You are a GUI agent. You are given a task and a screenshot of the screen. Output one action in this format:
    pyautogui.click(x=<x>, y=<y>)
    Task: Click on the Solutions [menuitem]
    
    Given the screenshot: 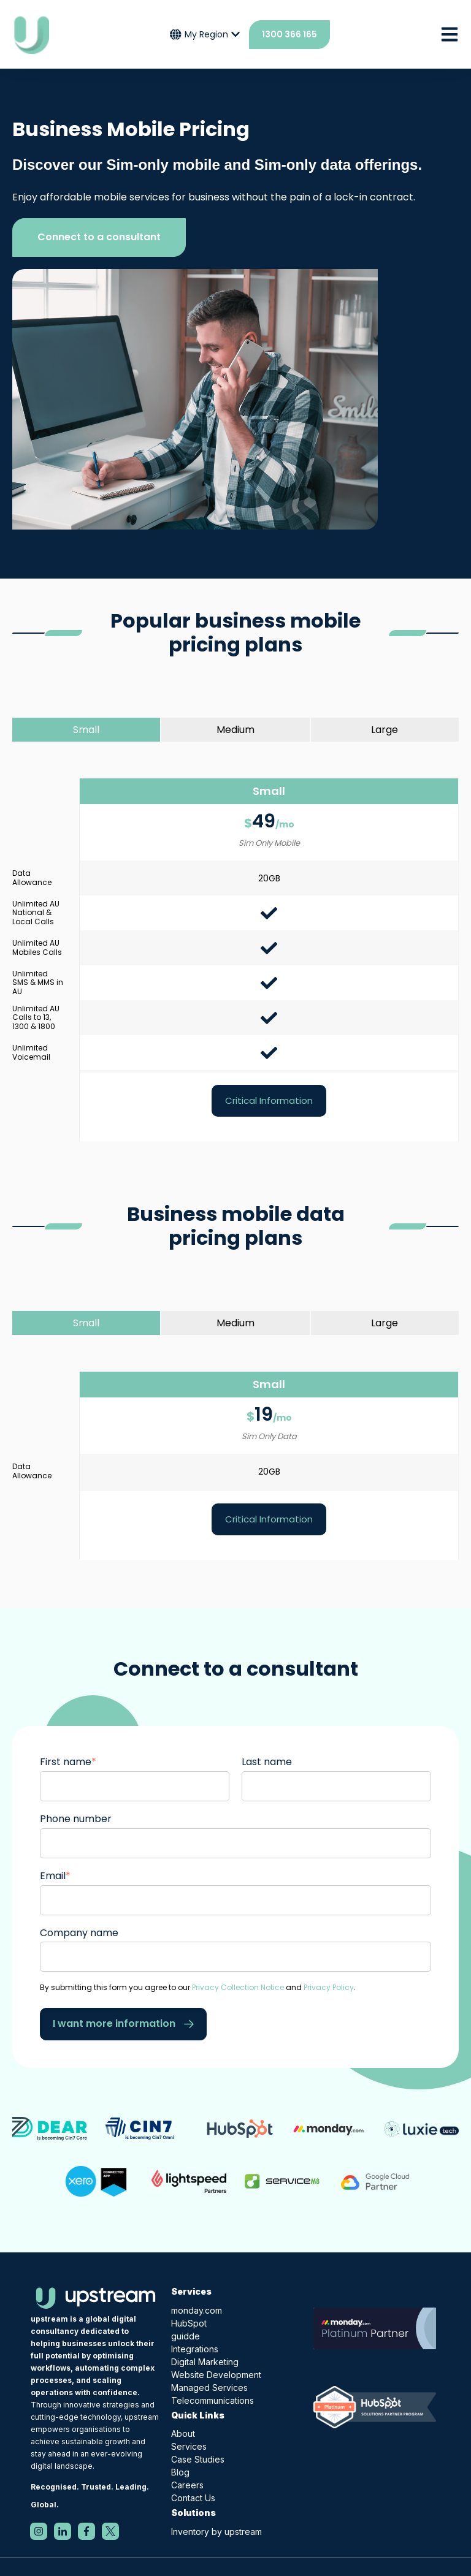 What is the action you would take?
    pyautogui.click(x=193, y=2512)
    